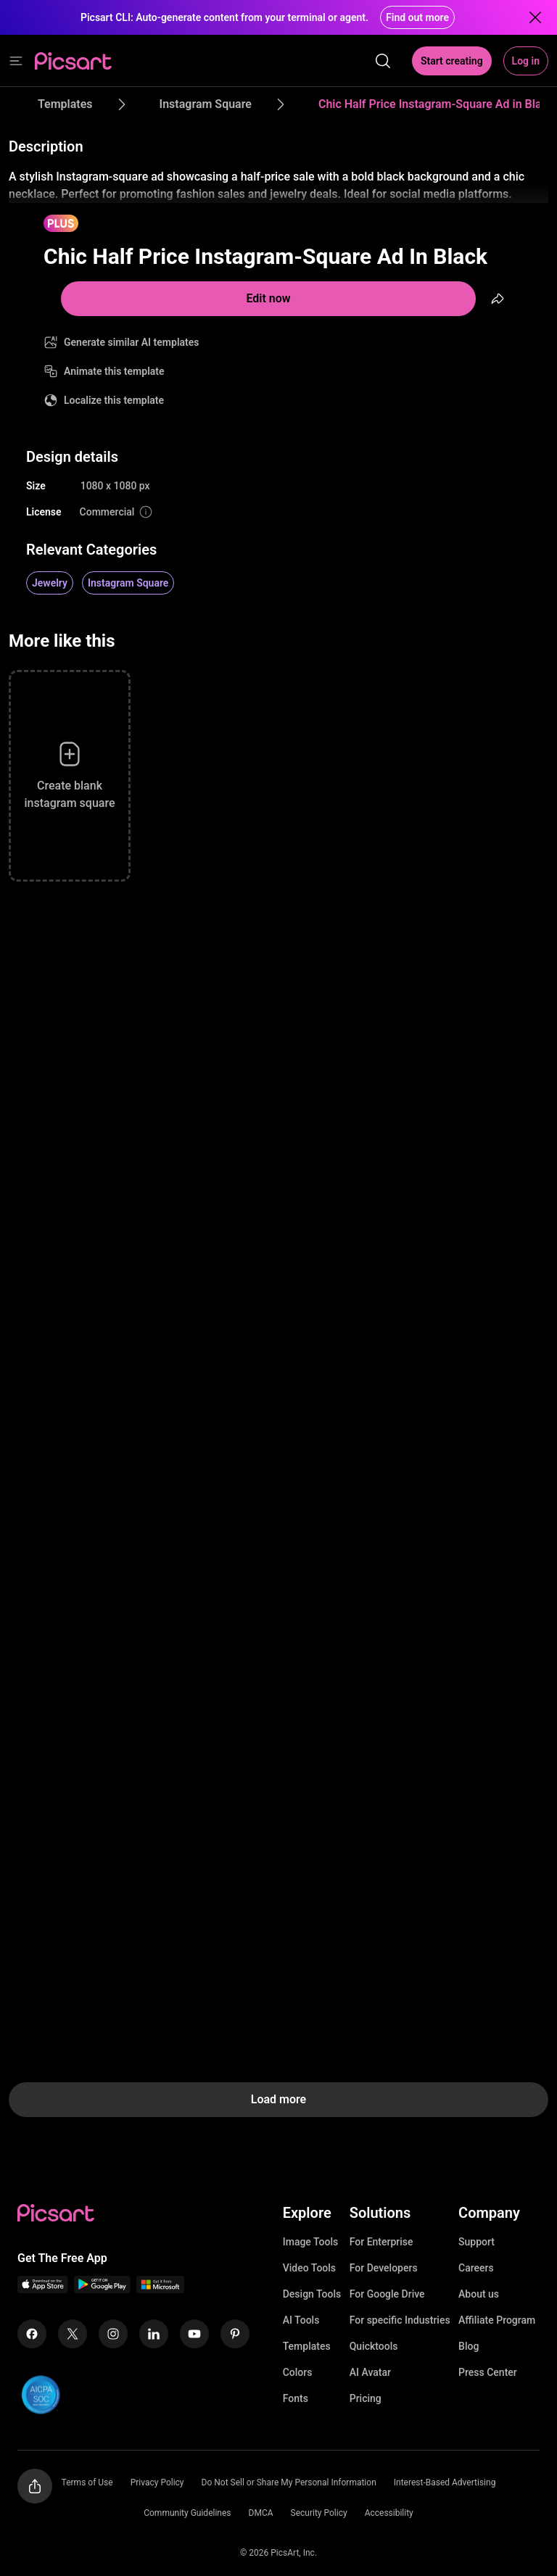 Image resolution: width=557 pixels, height=2576 pixels. What do you see at coordinates (445, 2482) in the screenshot?
I see `Interest-Based Advertising` at bounding box center [445, 2482].